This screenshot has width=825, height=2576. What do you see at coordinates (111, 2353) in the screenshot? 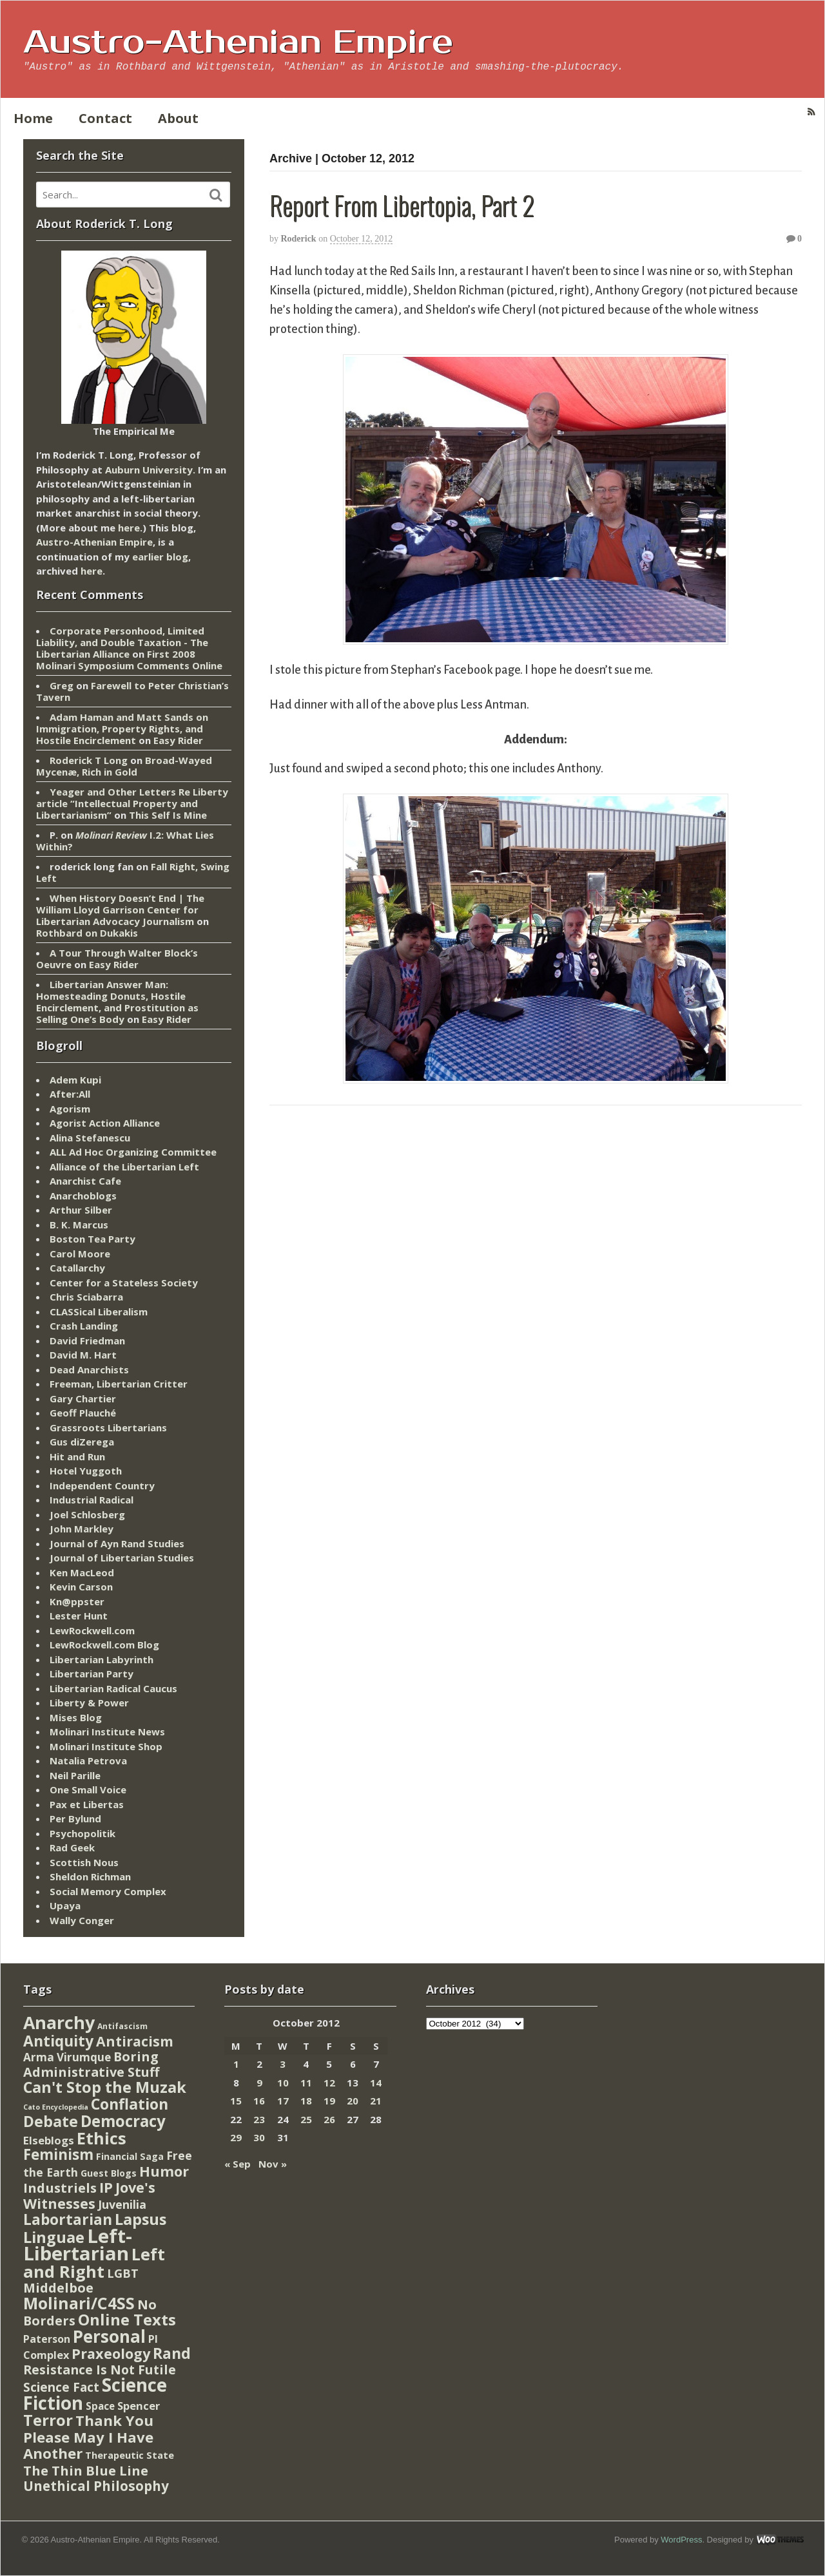
I see `Praxeology [Praxeology (124 items)]` at bounding box center [111, 2353].